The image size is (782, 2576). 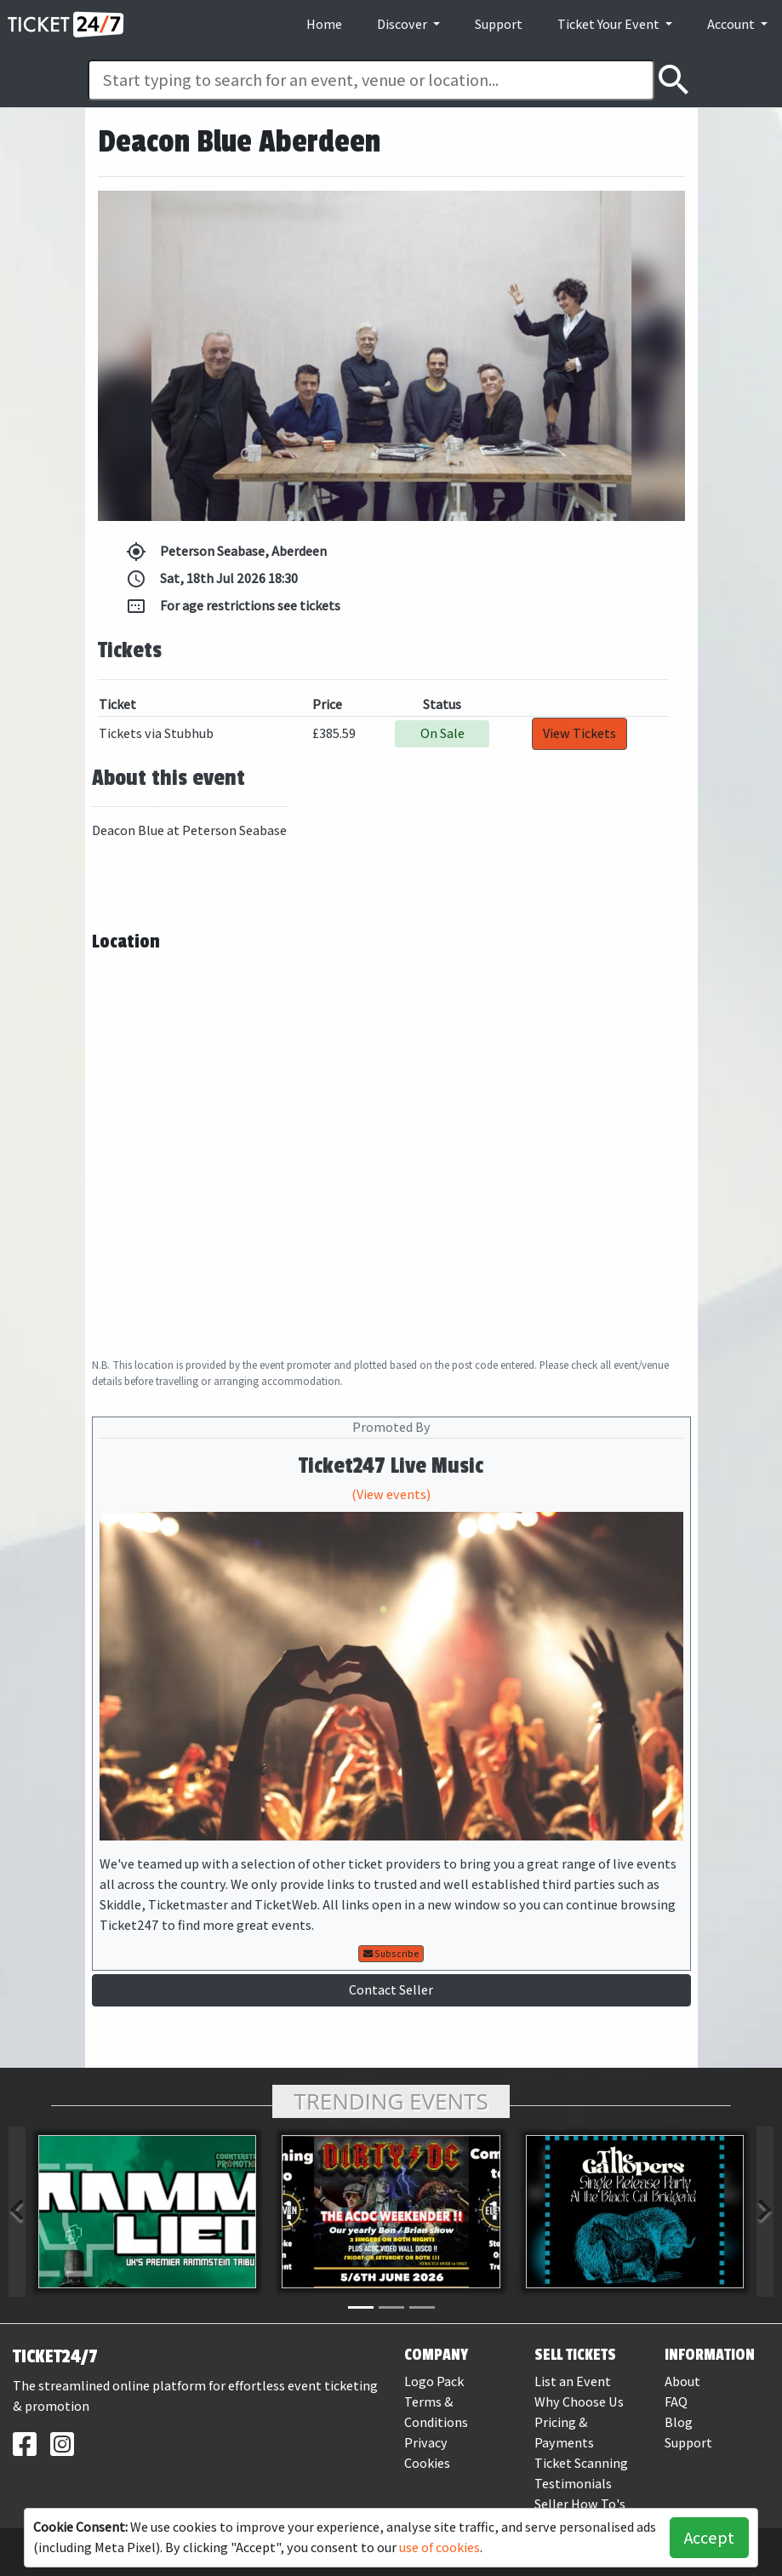 What do you see at coordinates (579, 2402) in the screenshot?
I see `Why Choose Us` at bounding box center [579, 2402].